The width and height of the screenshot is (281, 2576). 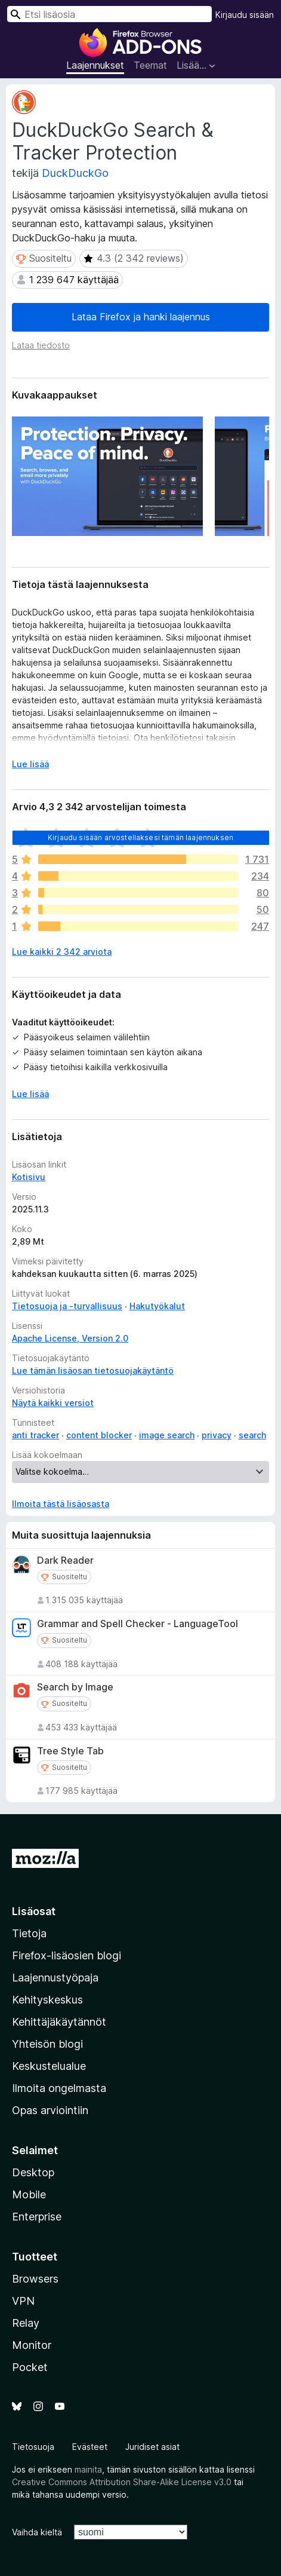 What do you see at coordinates (50, 2110) in the screenshot?
I see `Opas arviointiin` at bounding box center [50, 2110].